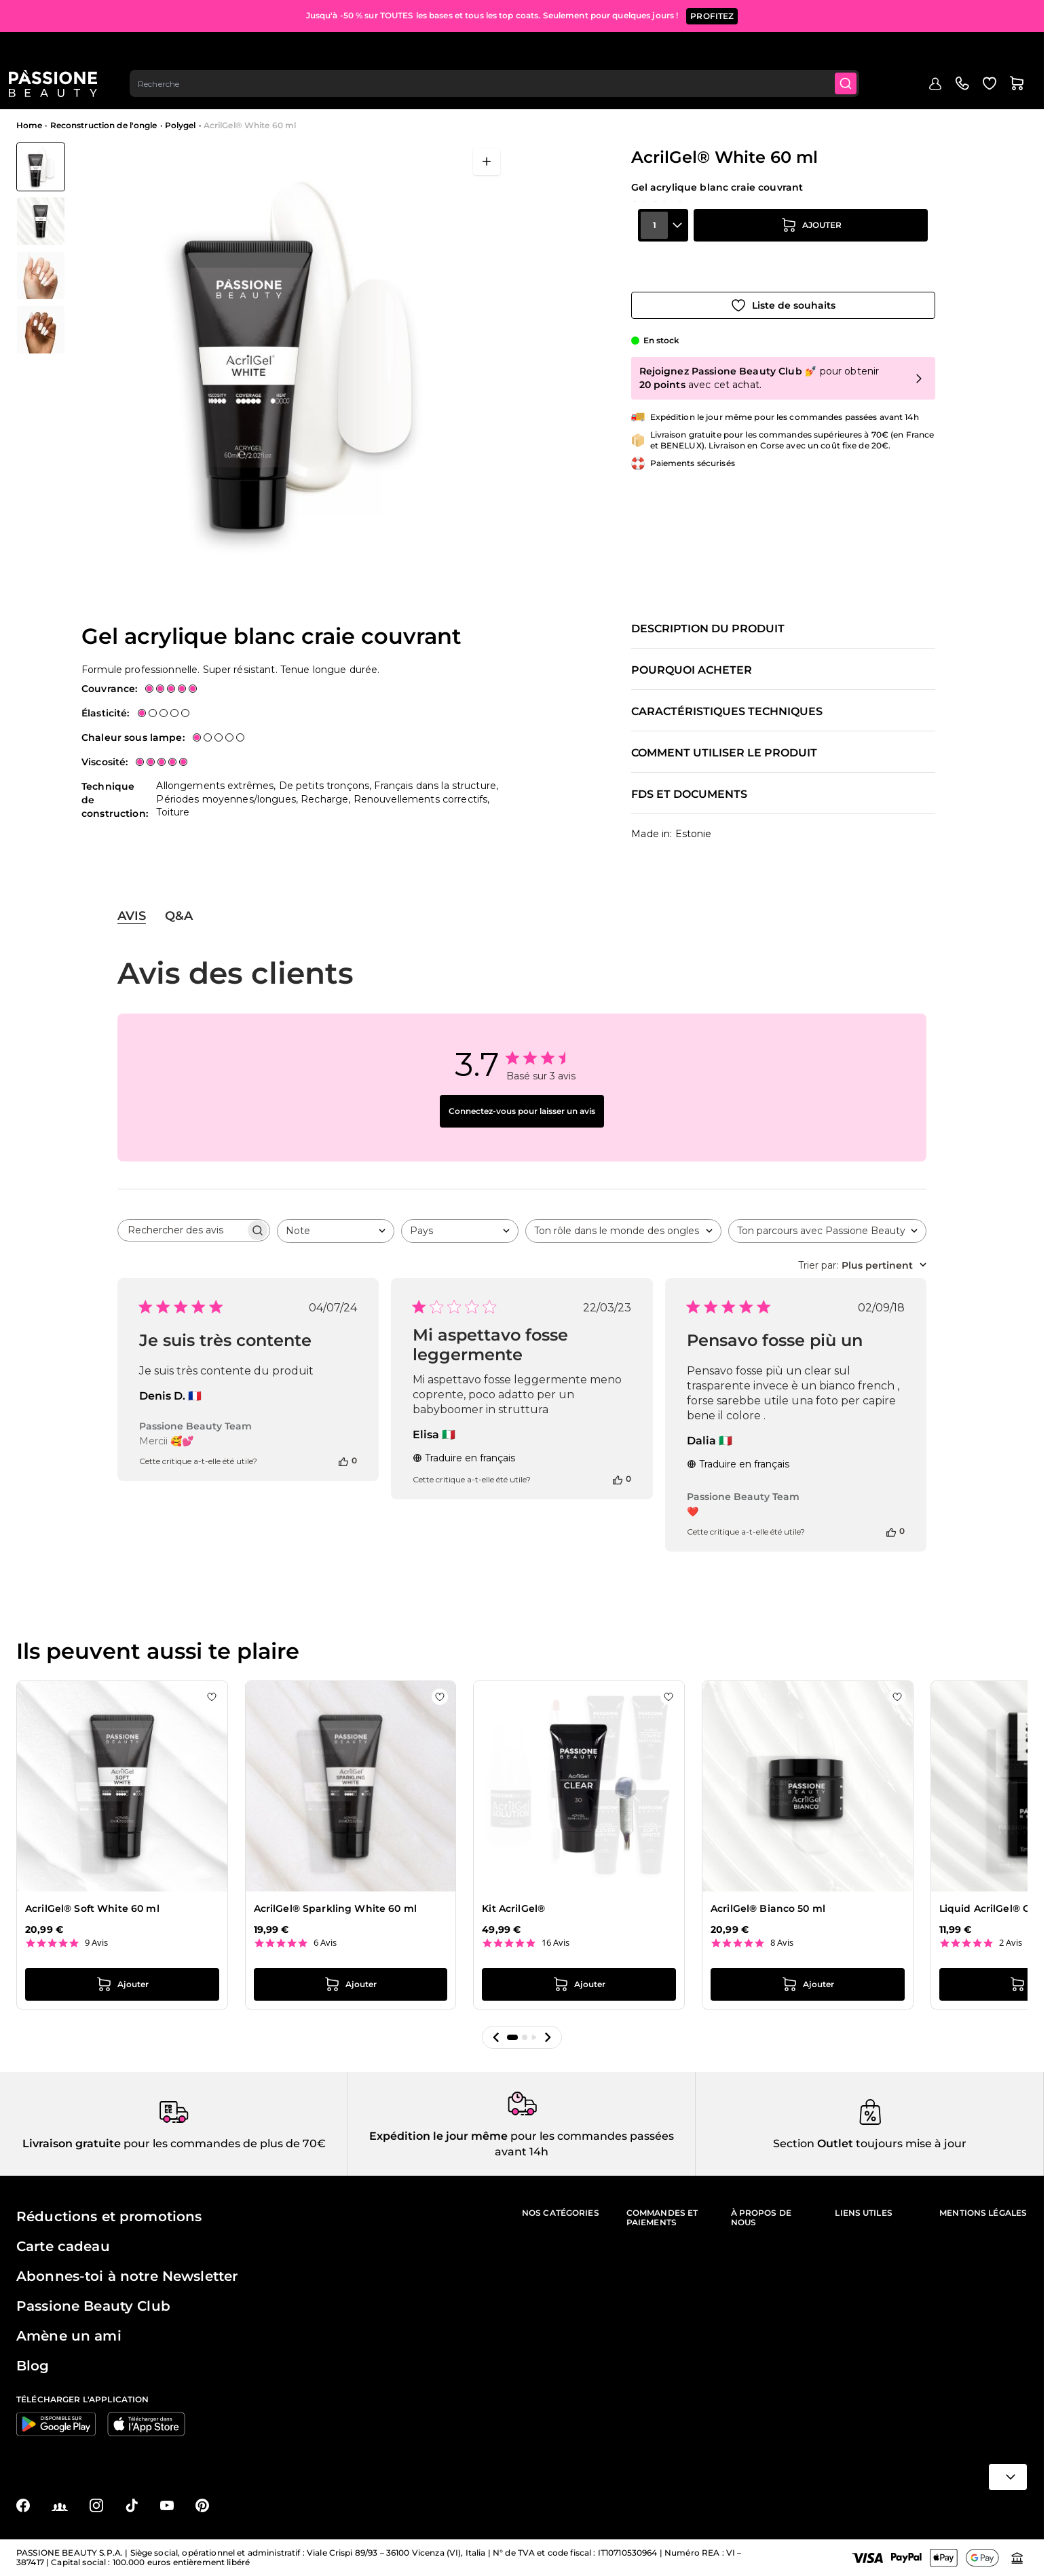 The width and height of the screenshot is (1054, 2576). What do you see at coordinates (96, 1942) in the screenshot?
I see `9 Avis [9 reviews]` at bounding box center [96, 1942].